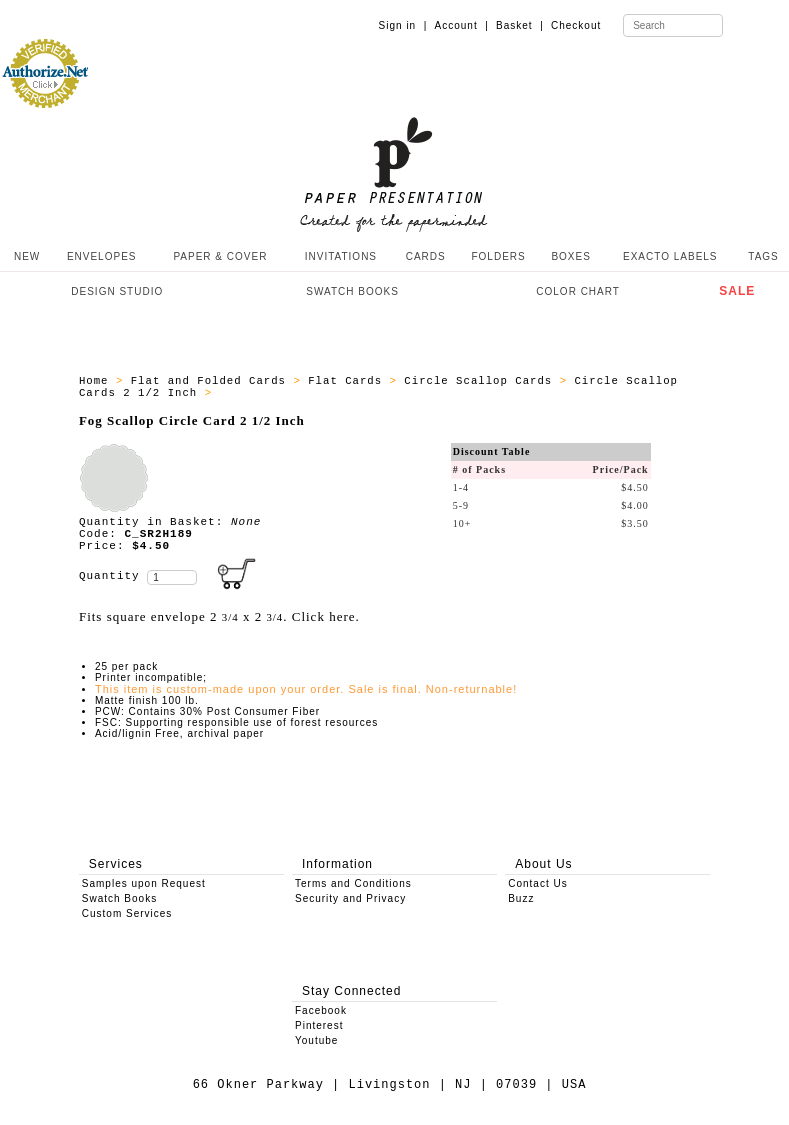 Image resolution: width=789 pixels, height=1125 pixels. I want to click on Buzz, so click(521, 898).